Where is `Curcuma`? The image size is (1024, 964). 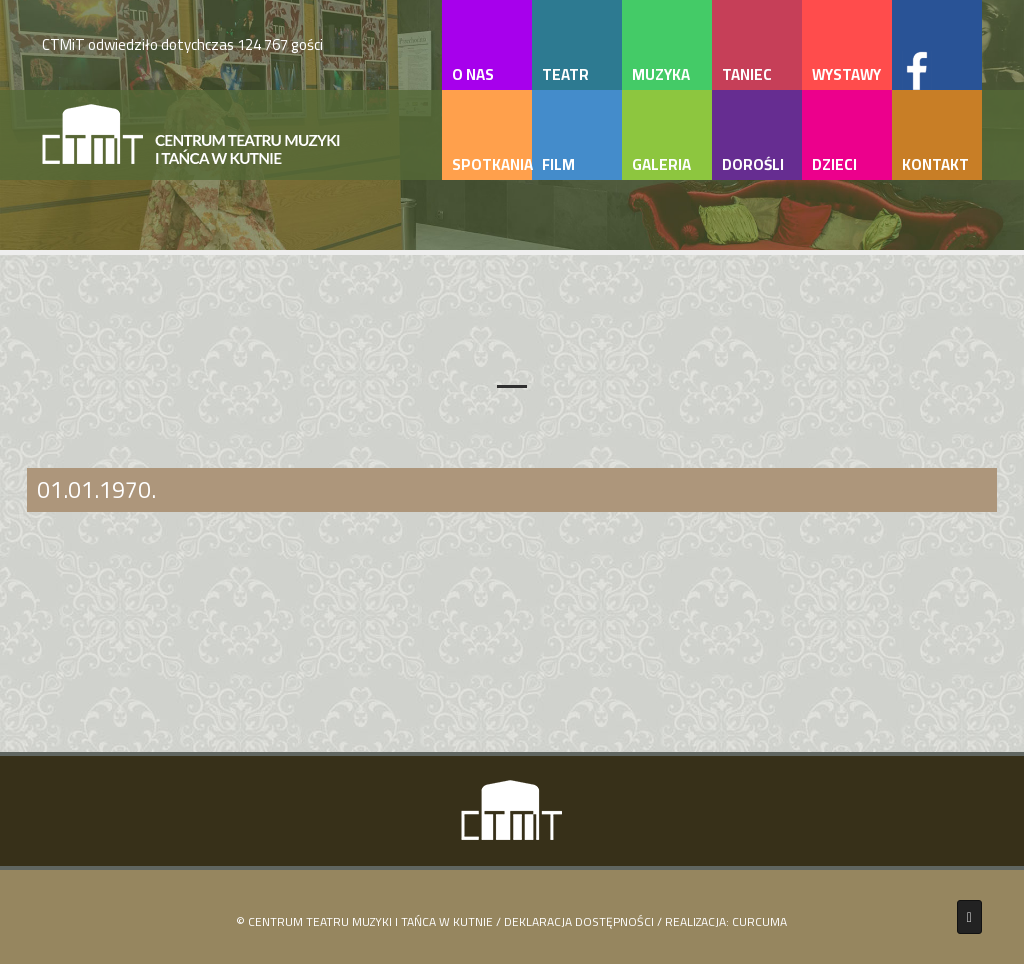 Curcuma is located at coordinates (759, 921).